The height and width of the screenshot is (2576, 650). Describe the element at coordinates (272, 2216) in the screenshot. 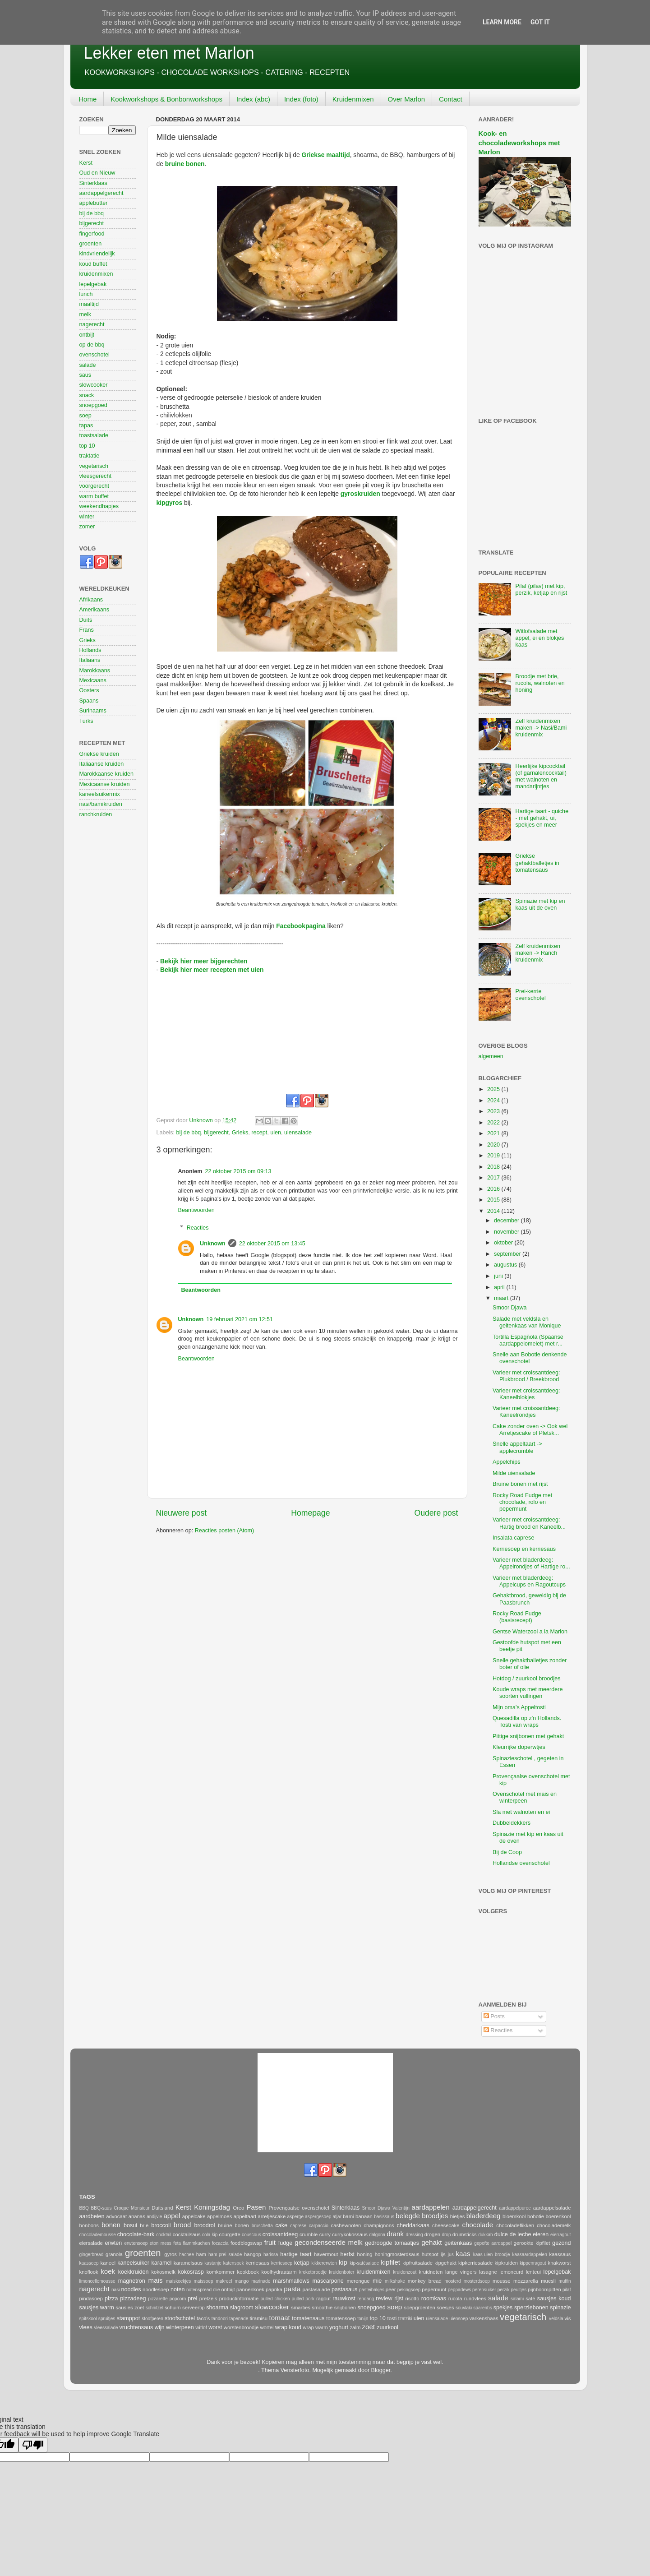

I see `arretjescake` at that location.